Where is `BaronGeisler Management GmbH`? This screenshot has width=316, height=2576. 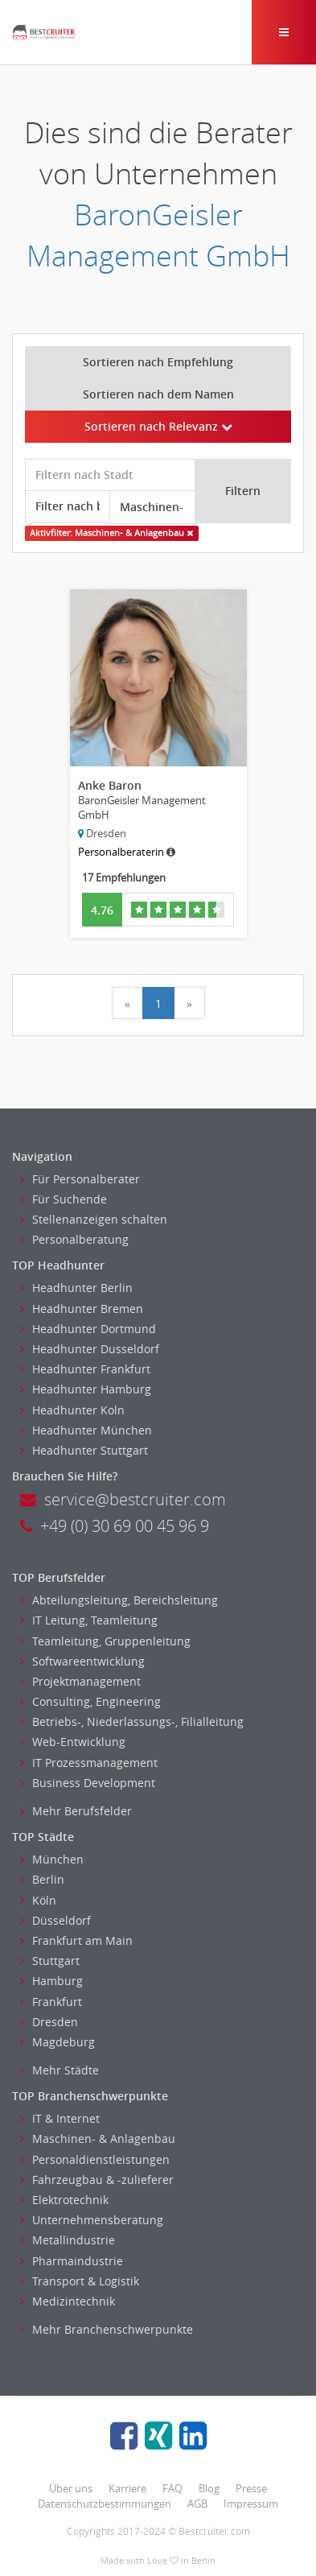 BaronGeisler Management GmbH is located at coordinates (158, 235).